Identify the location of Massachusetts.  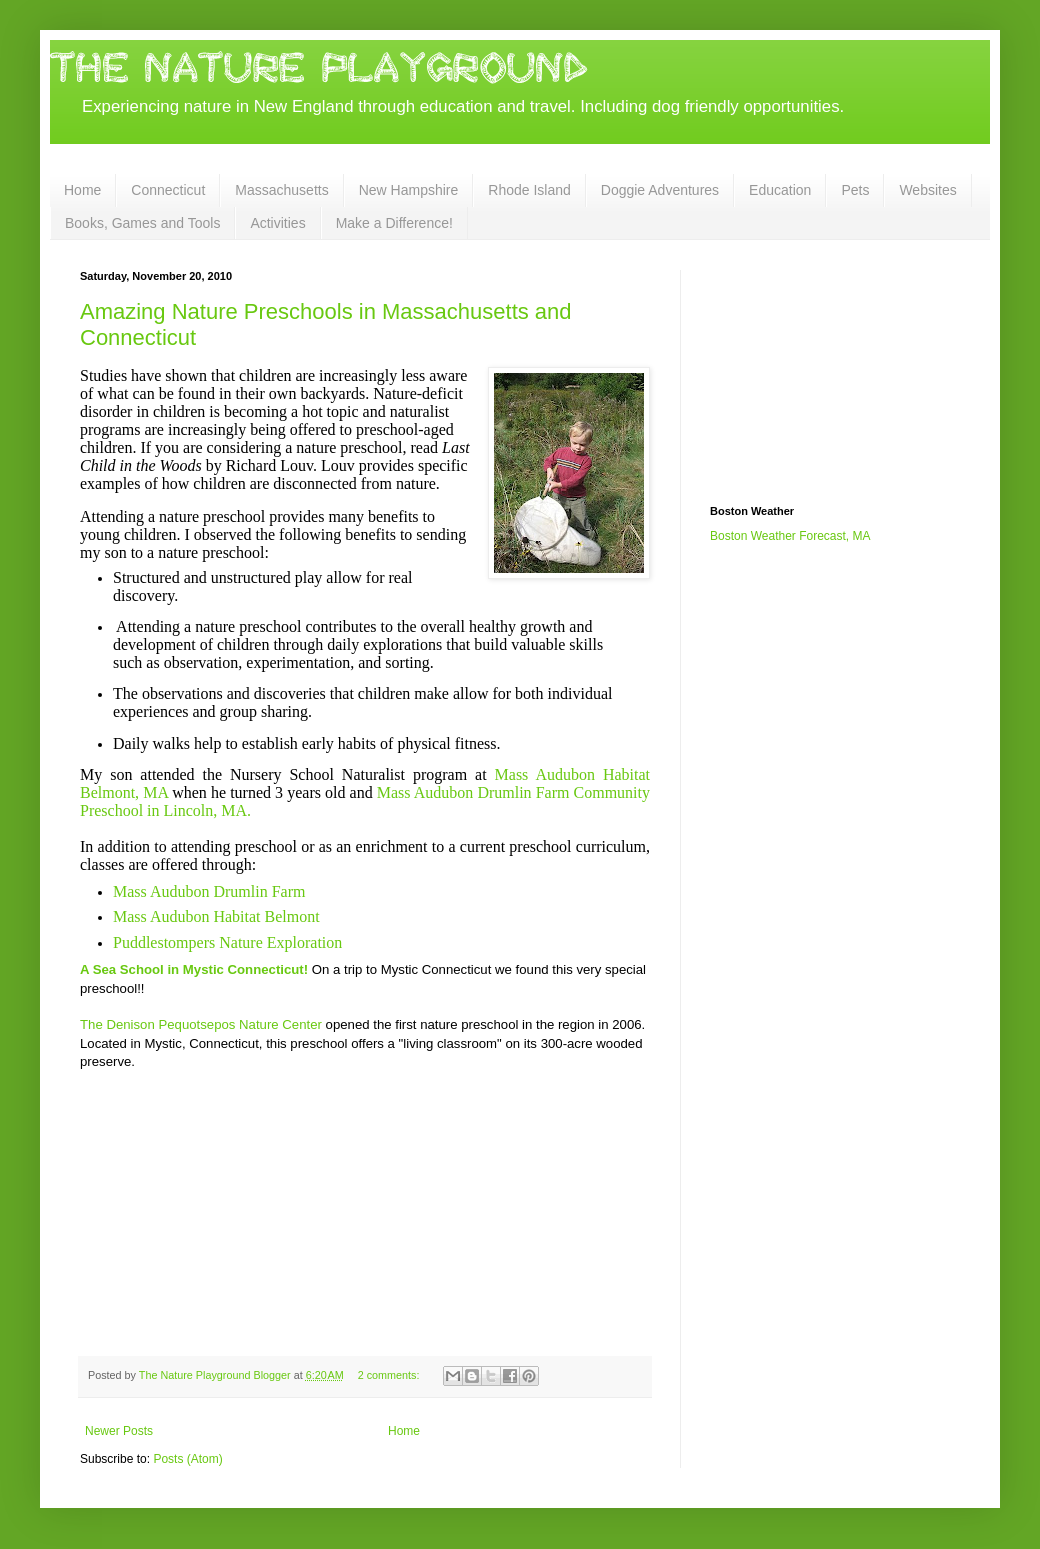
(281, 190).